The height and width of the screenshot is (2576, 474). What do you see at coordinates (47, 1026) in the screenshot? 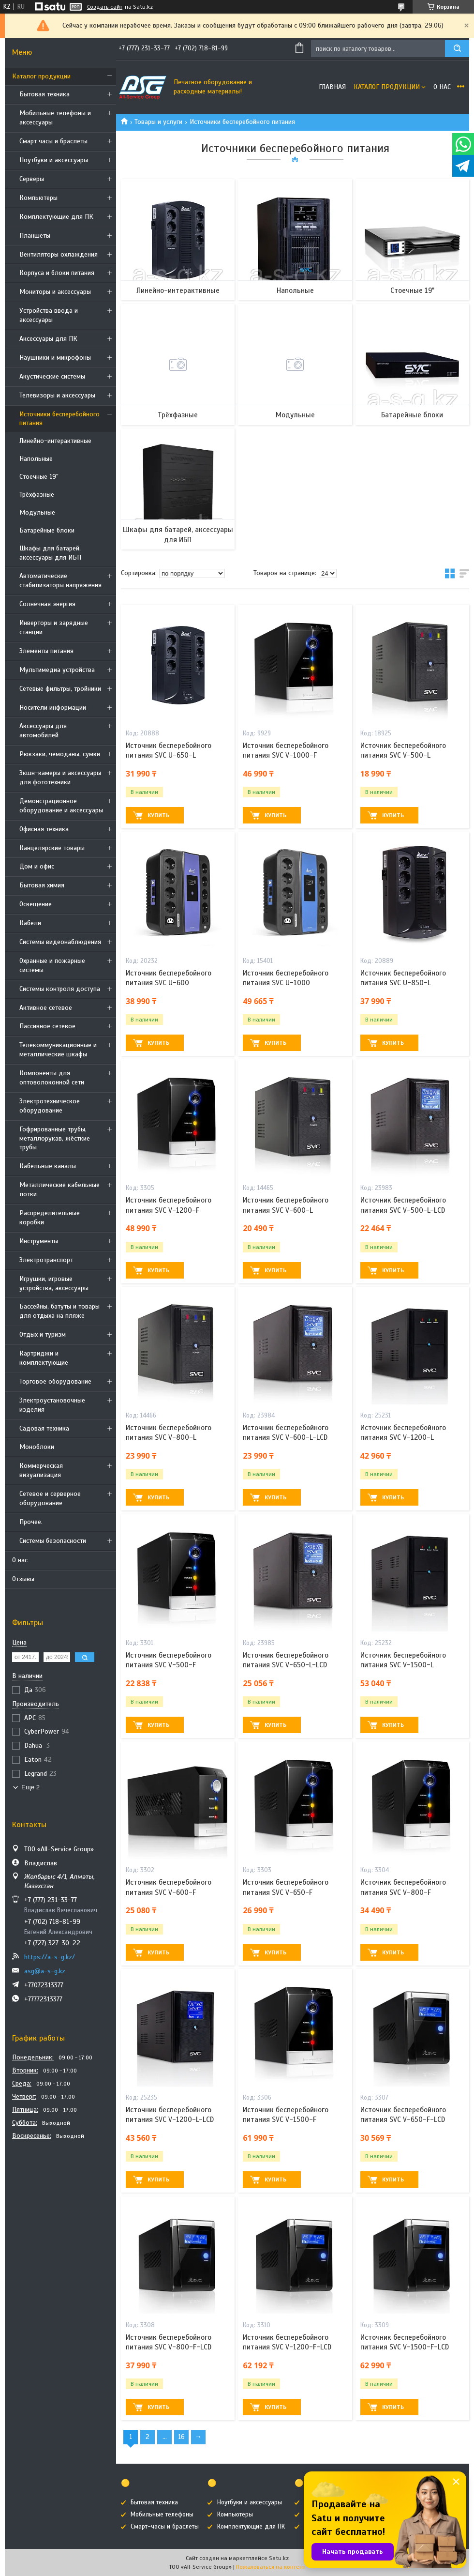
I see `Пассивное сетевое` at bounding box center [47, 1026].